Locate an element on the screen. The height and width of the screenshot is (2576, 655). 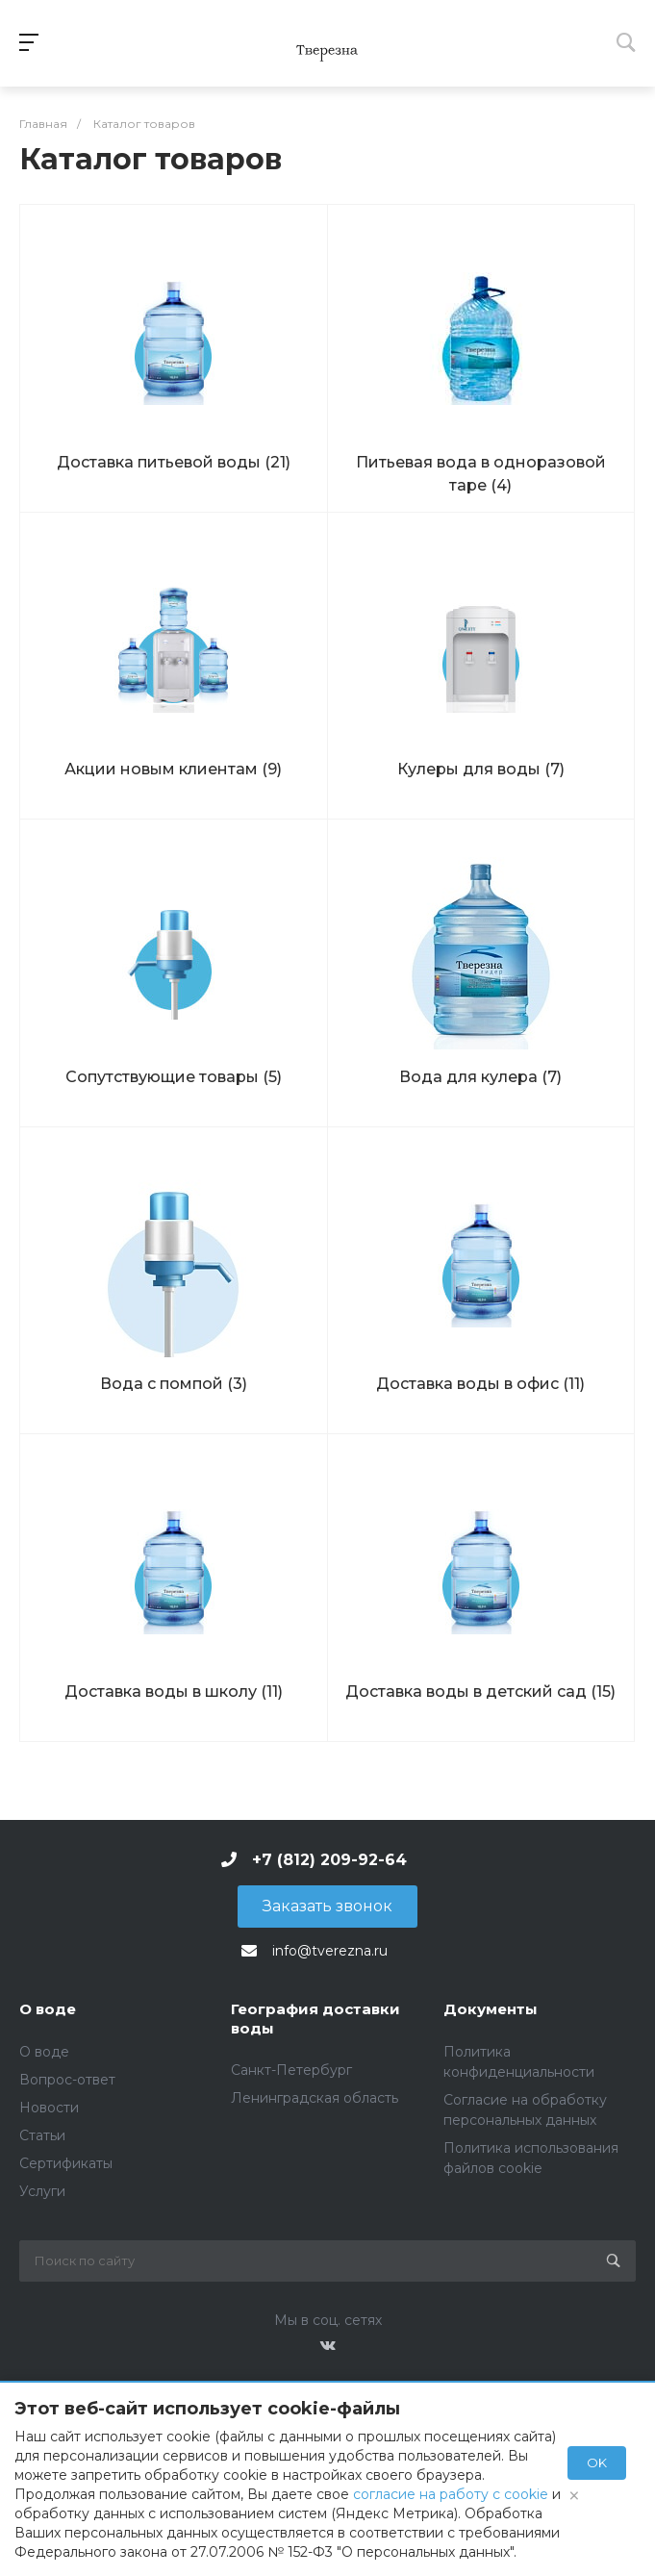
Санкт-Петербург is located at coordinates (291, 2070).